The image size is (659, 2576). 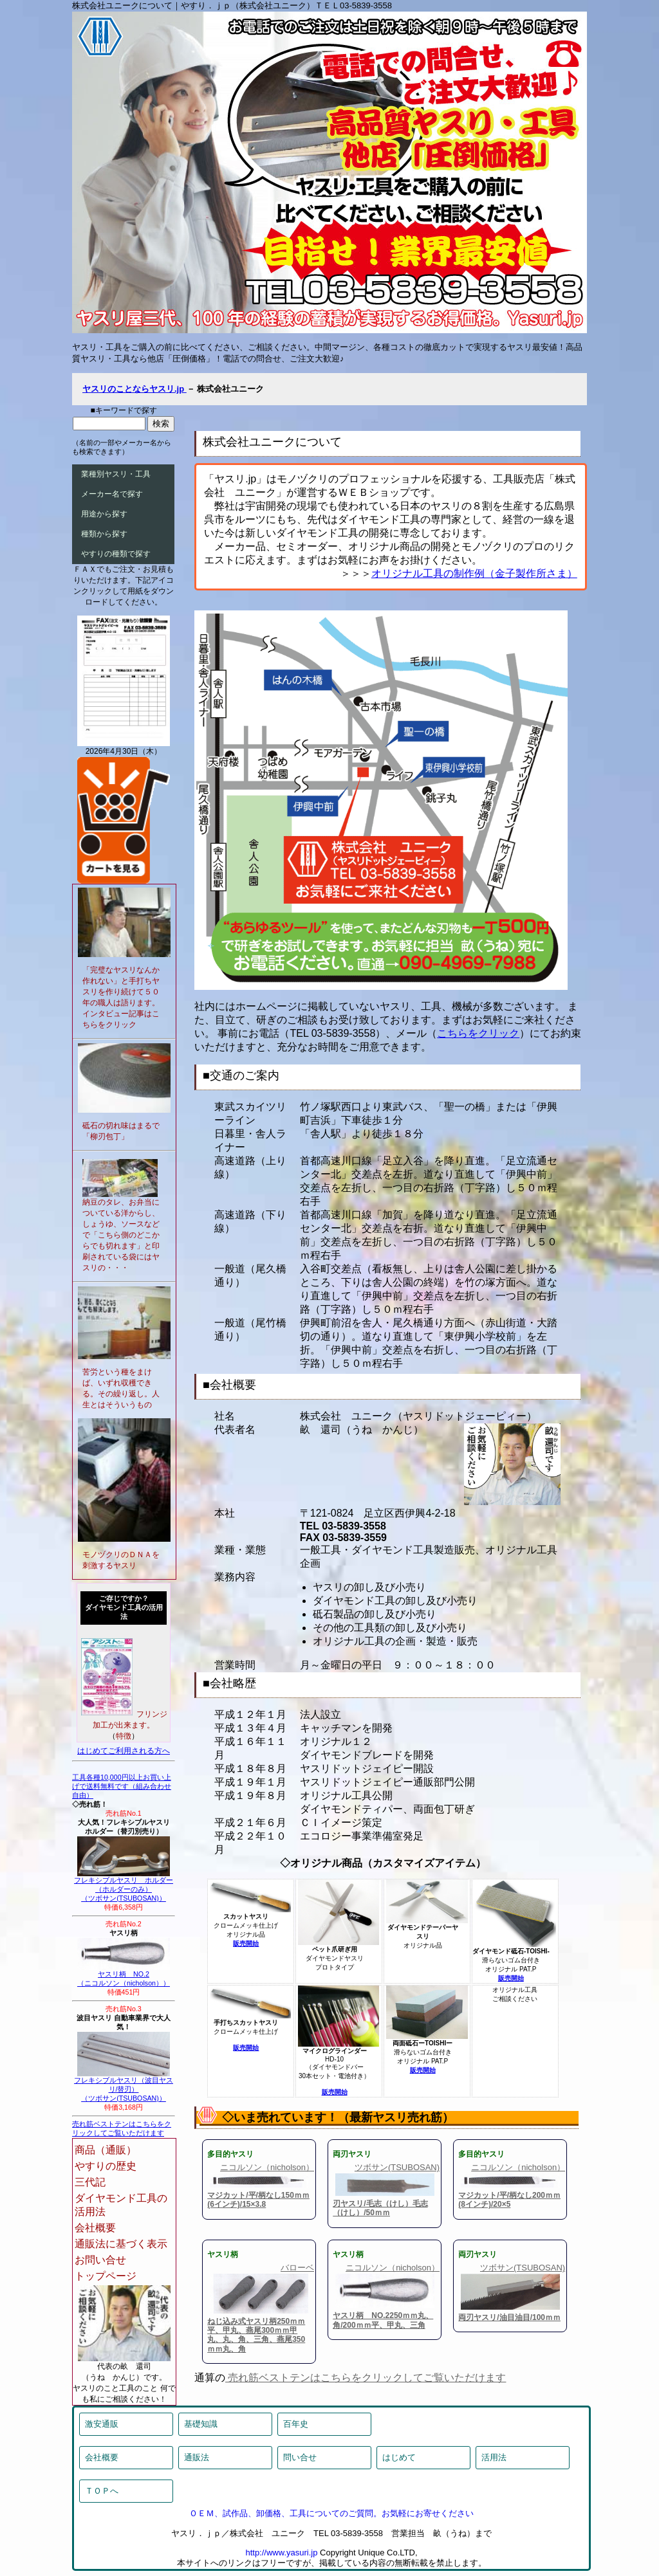 I want to click on 販売開始, so click(x=246, y=1943).